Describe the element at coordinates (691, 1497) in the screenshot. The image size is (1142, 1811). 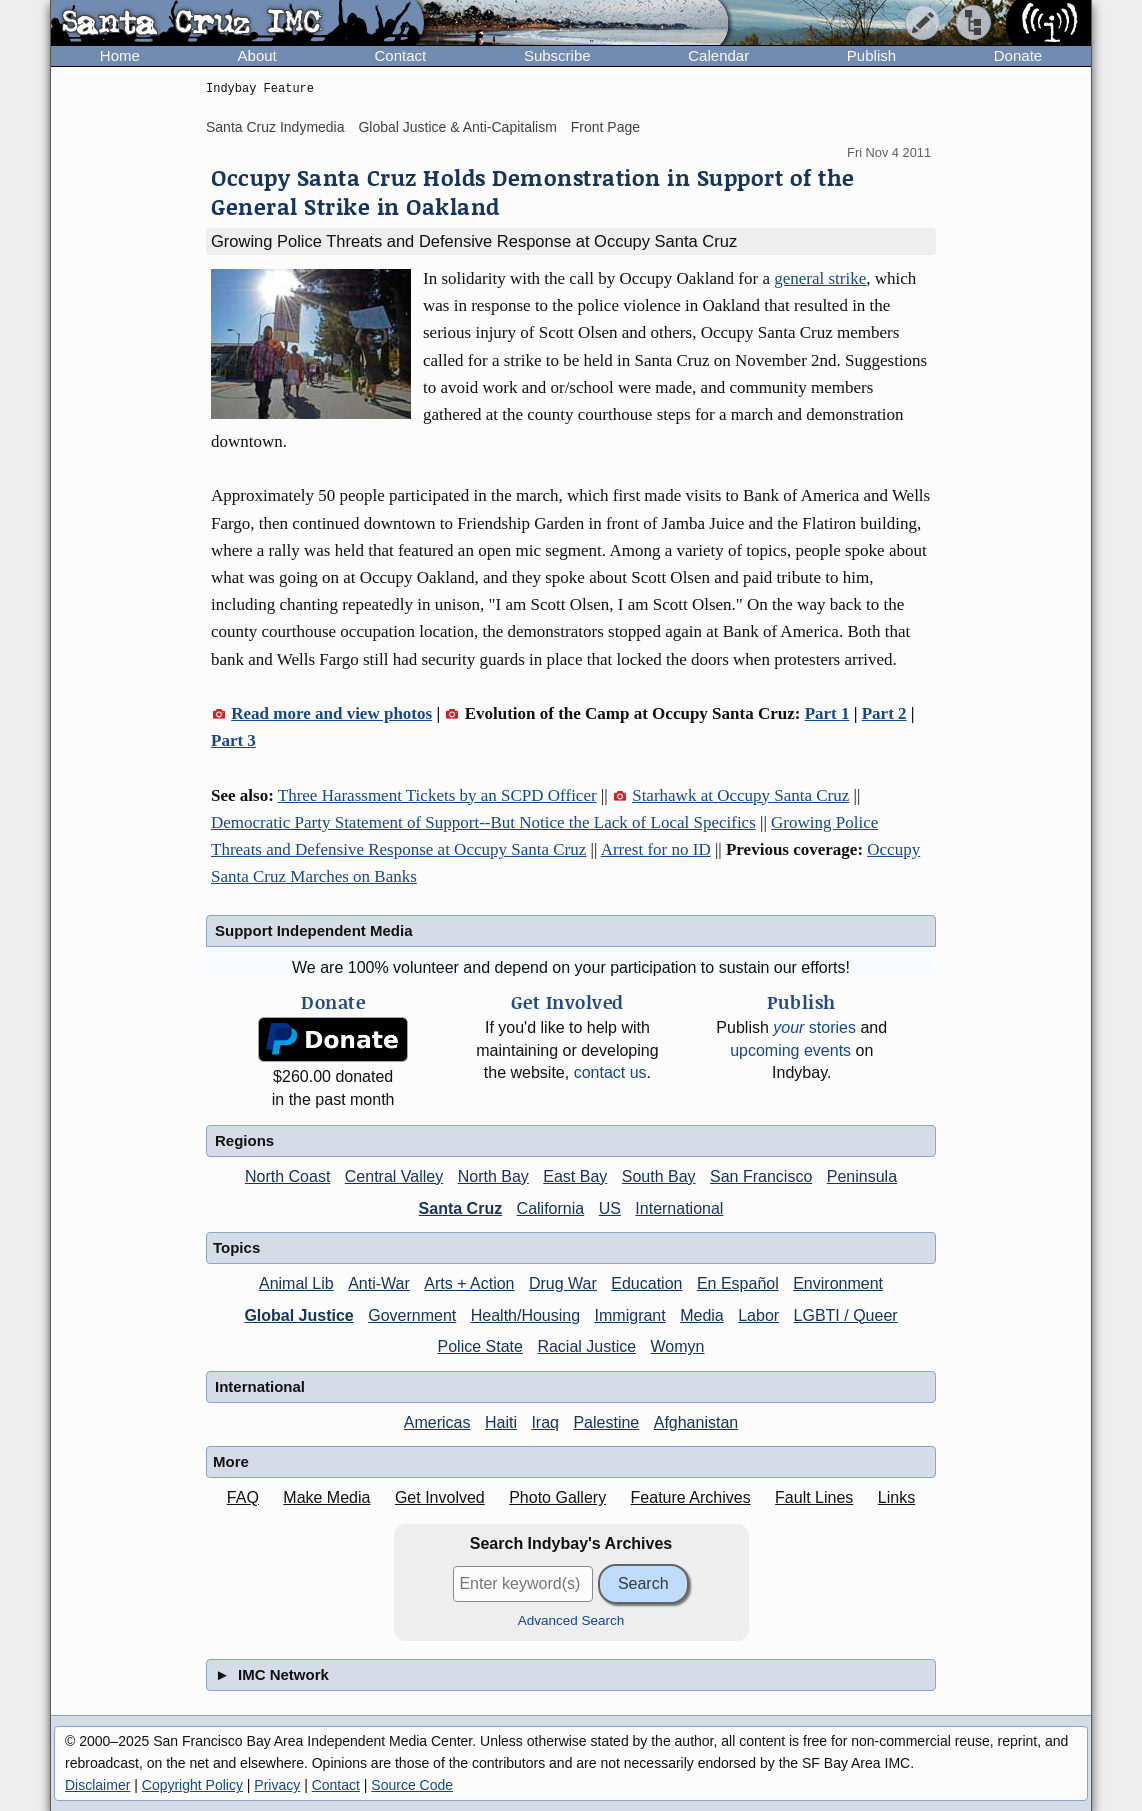
I see `Feature Archives` at that location.